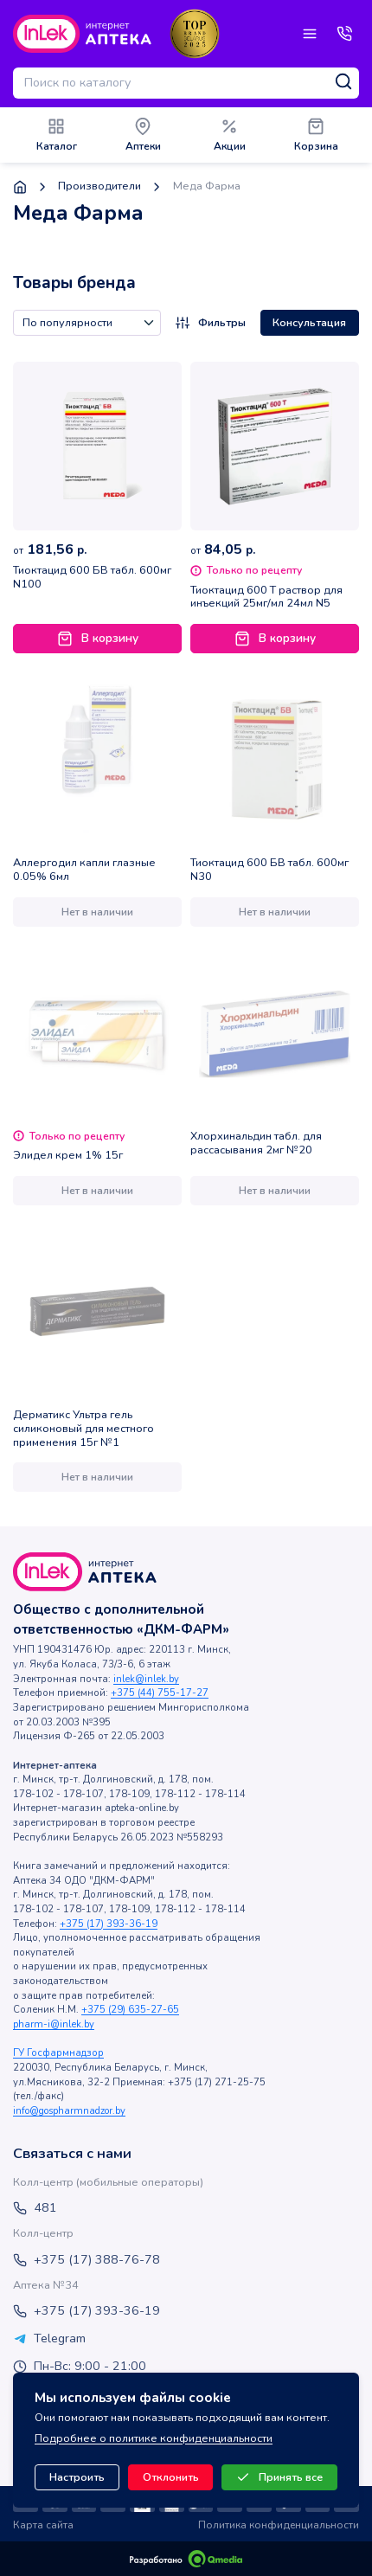  Describe the element at coordinates (146, 1679) in the screenshot. I see `inlek@inlek.by` at that location.